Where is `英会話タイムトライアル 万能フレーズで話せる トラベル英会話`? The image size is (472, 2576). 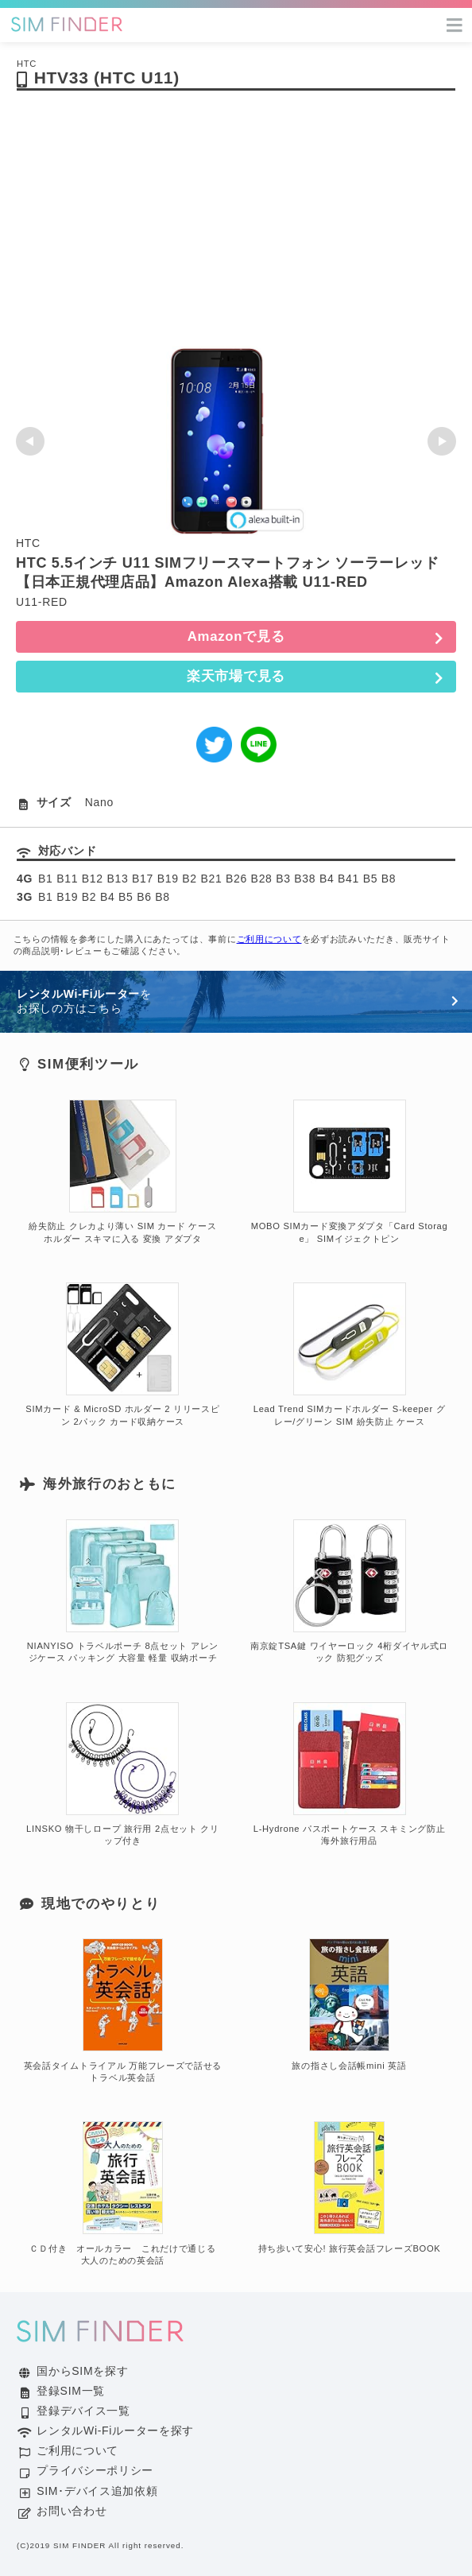 英会話タイムトライアル 万能フレーズで話せる トラベル英会話 is located at coordinates (123, 2010).